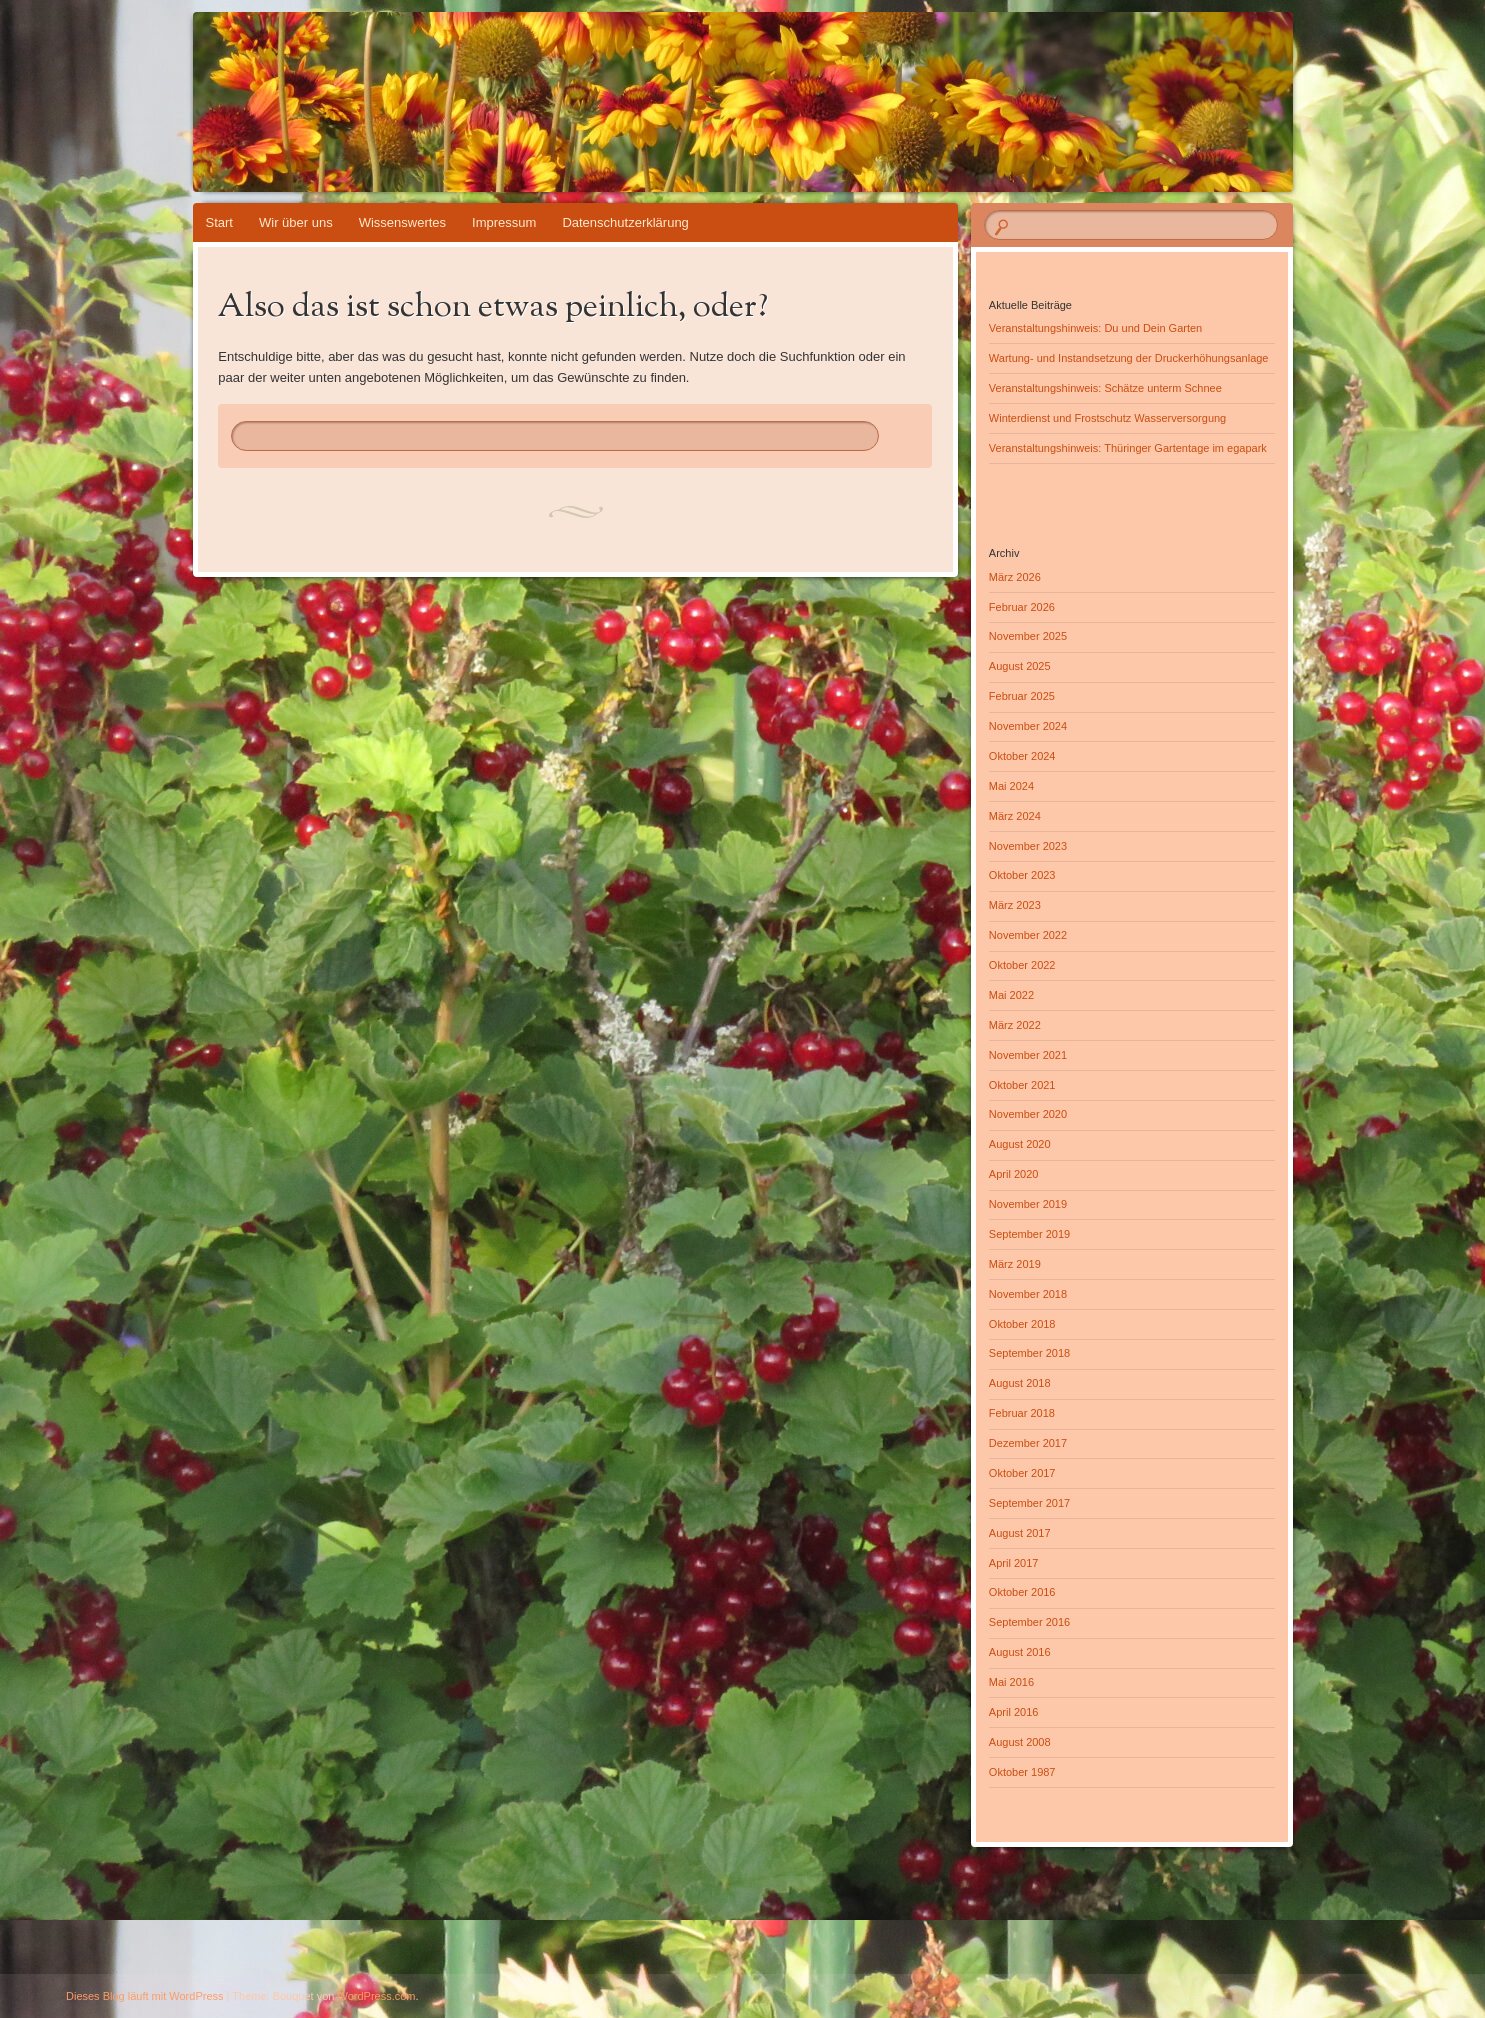  What do you see at coordinates (1015, 1264) in the screenshot?
I see `März 2019` at bounding box center [1015, 1264].